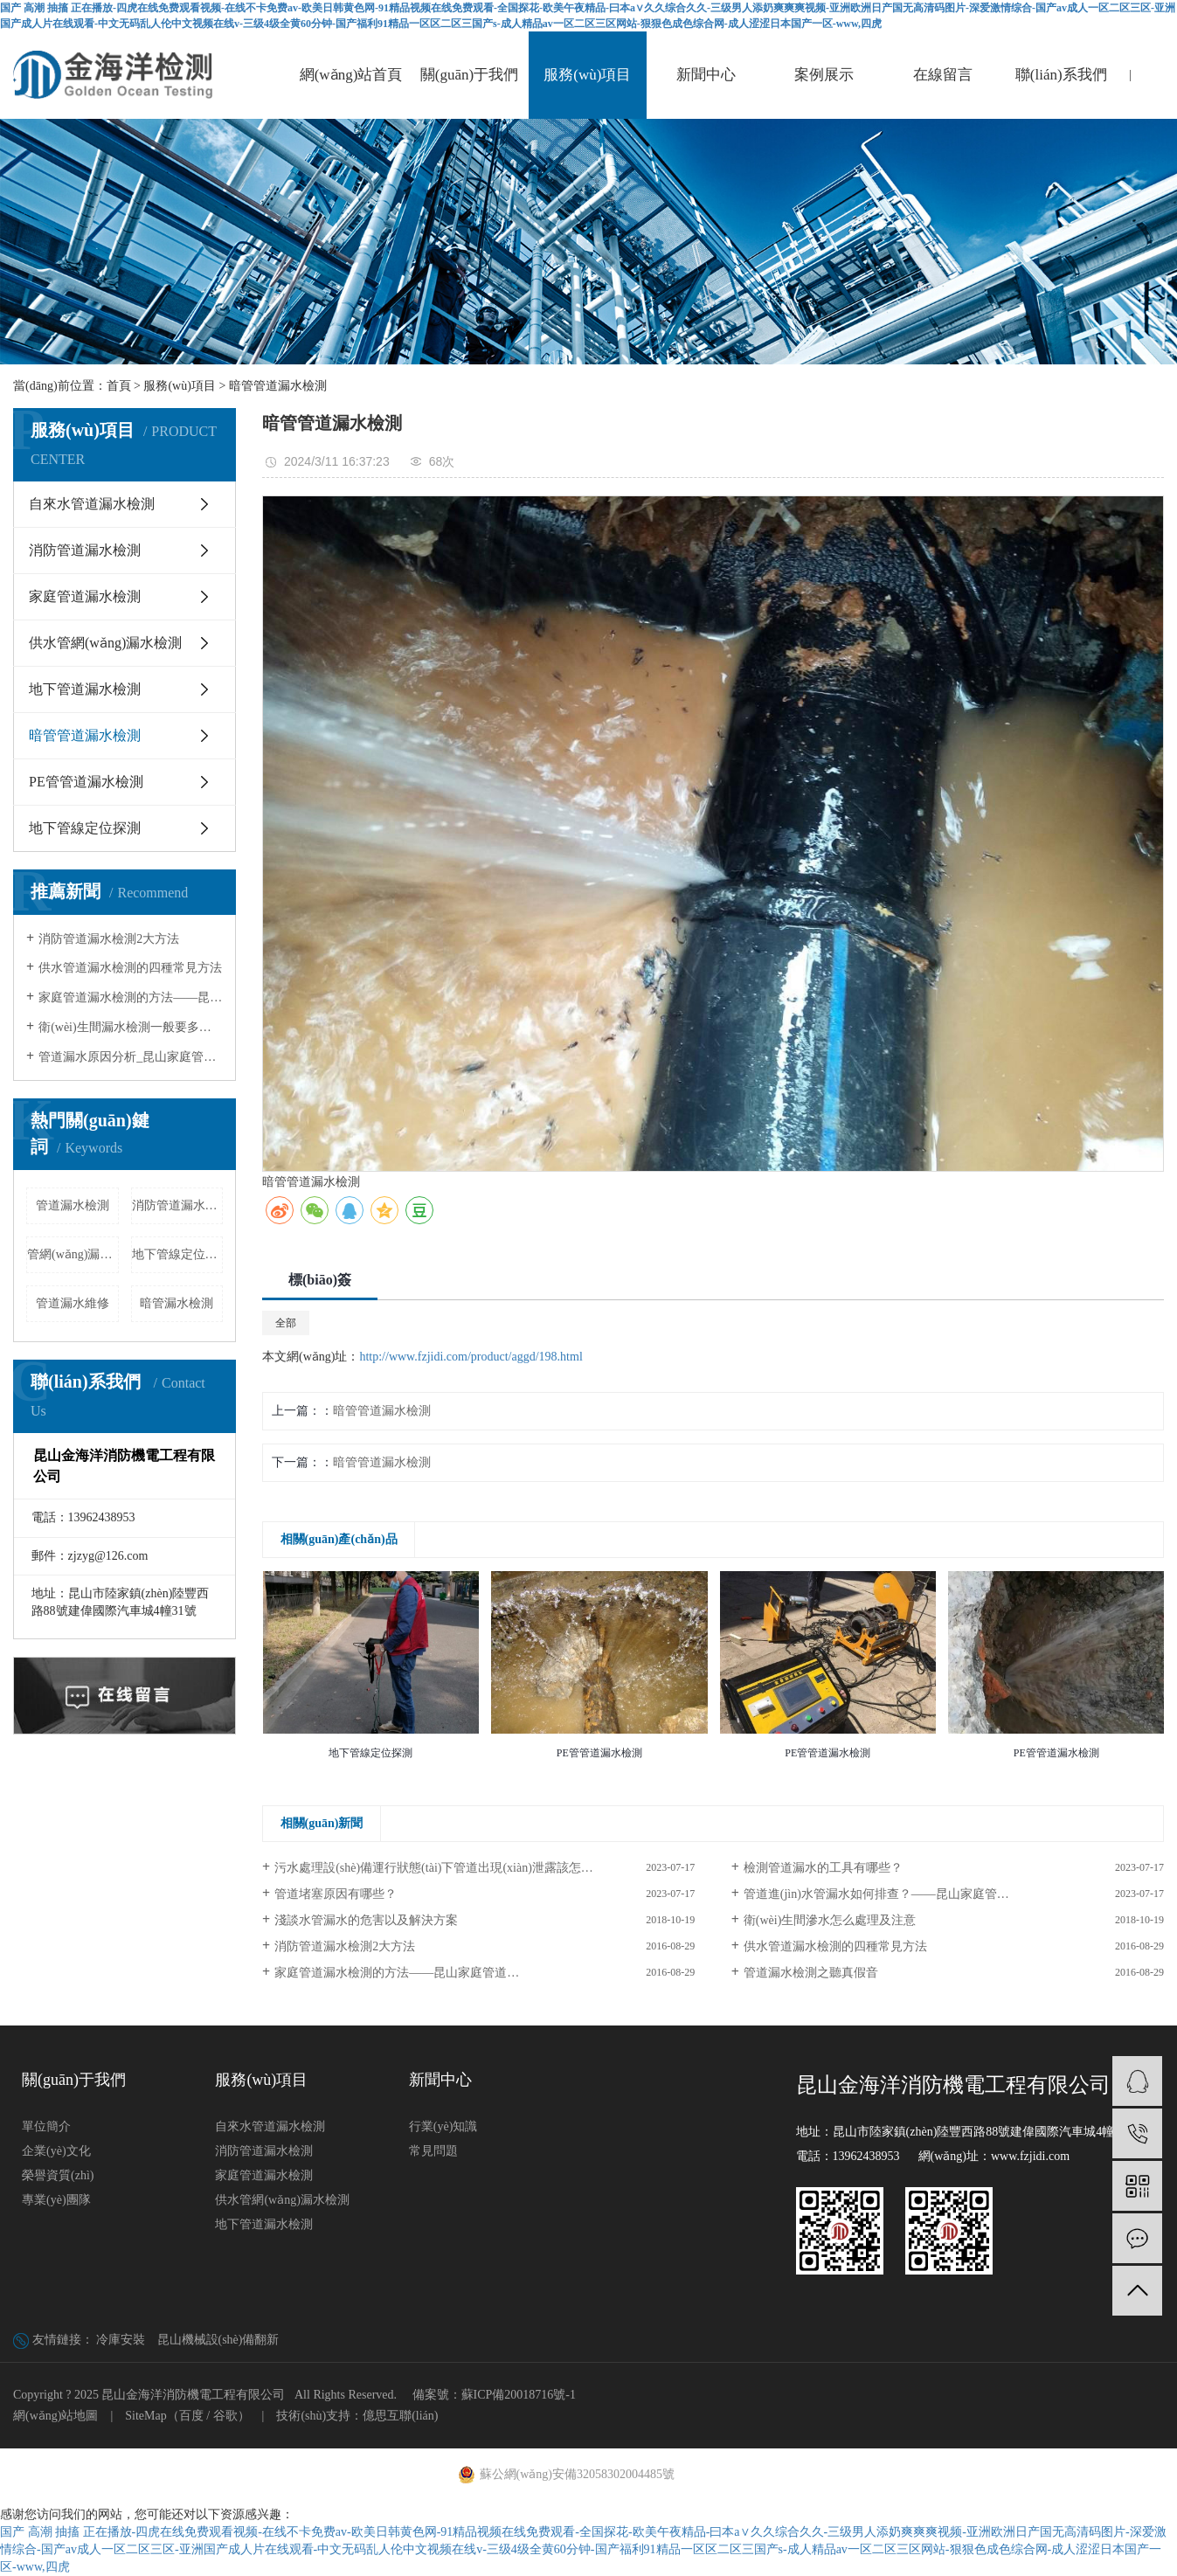 The width and height of the screenshot is (1177, 2576). I want to click on 管道漏水檢測, so click(72, 1205).